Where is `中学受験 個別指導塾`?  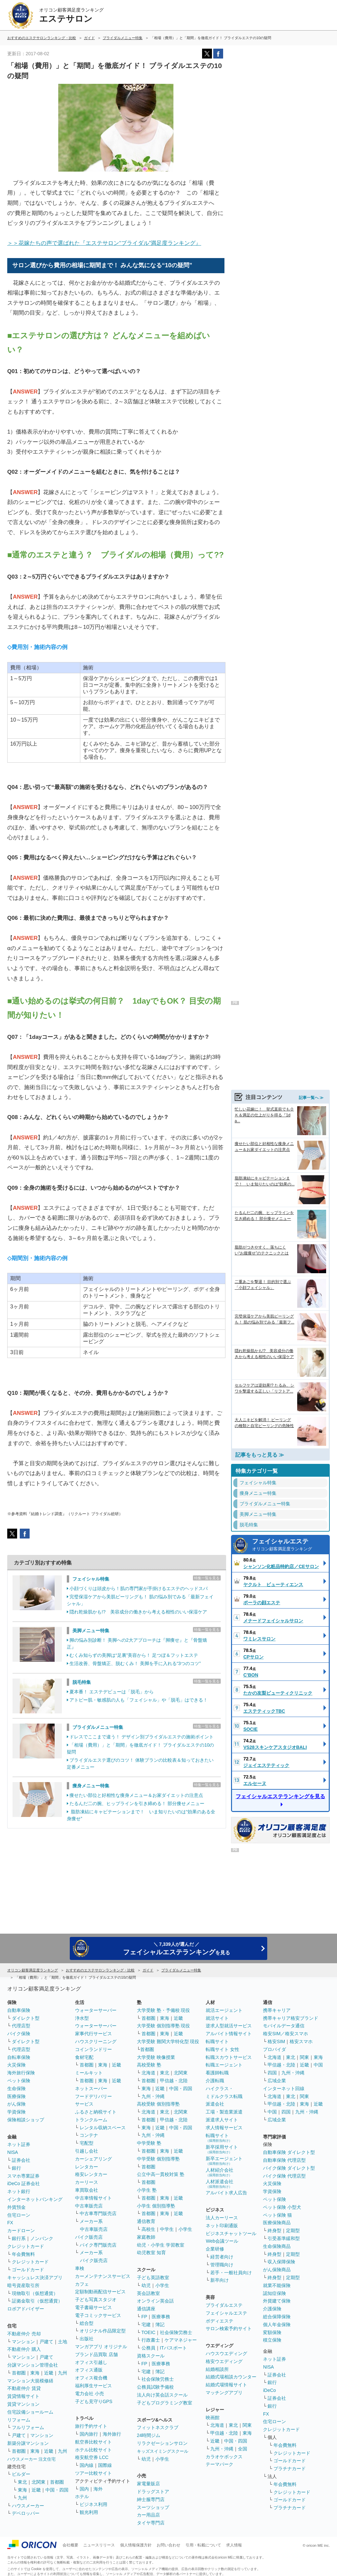
中学受験 個別指導塾 is located at coordinates (158, 2158).